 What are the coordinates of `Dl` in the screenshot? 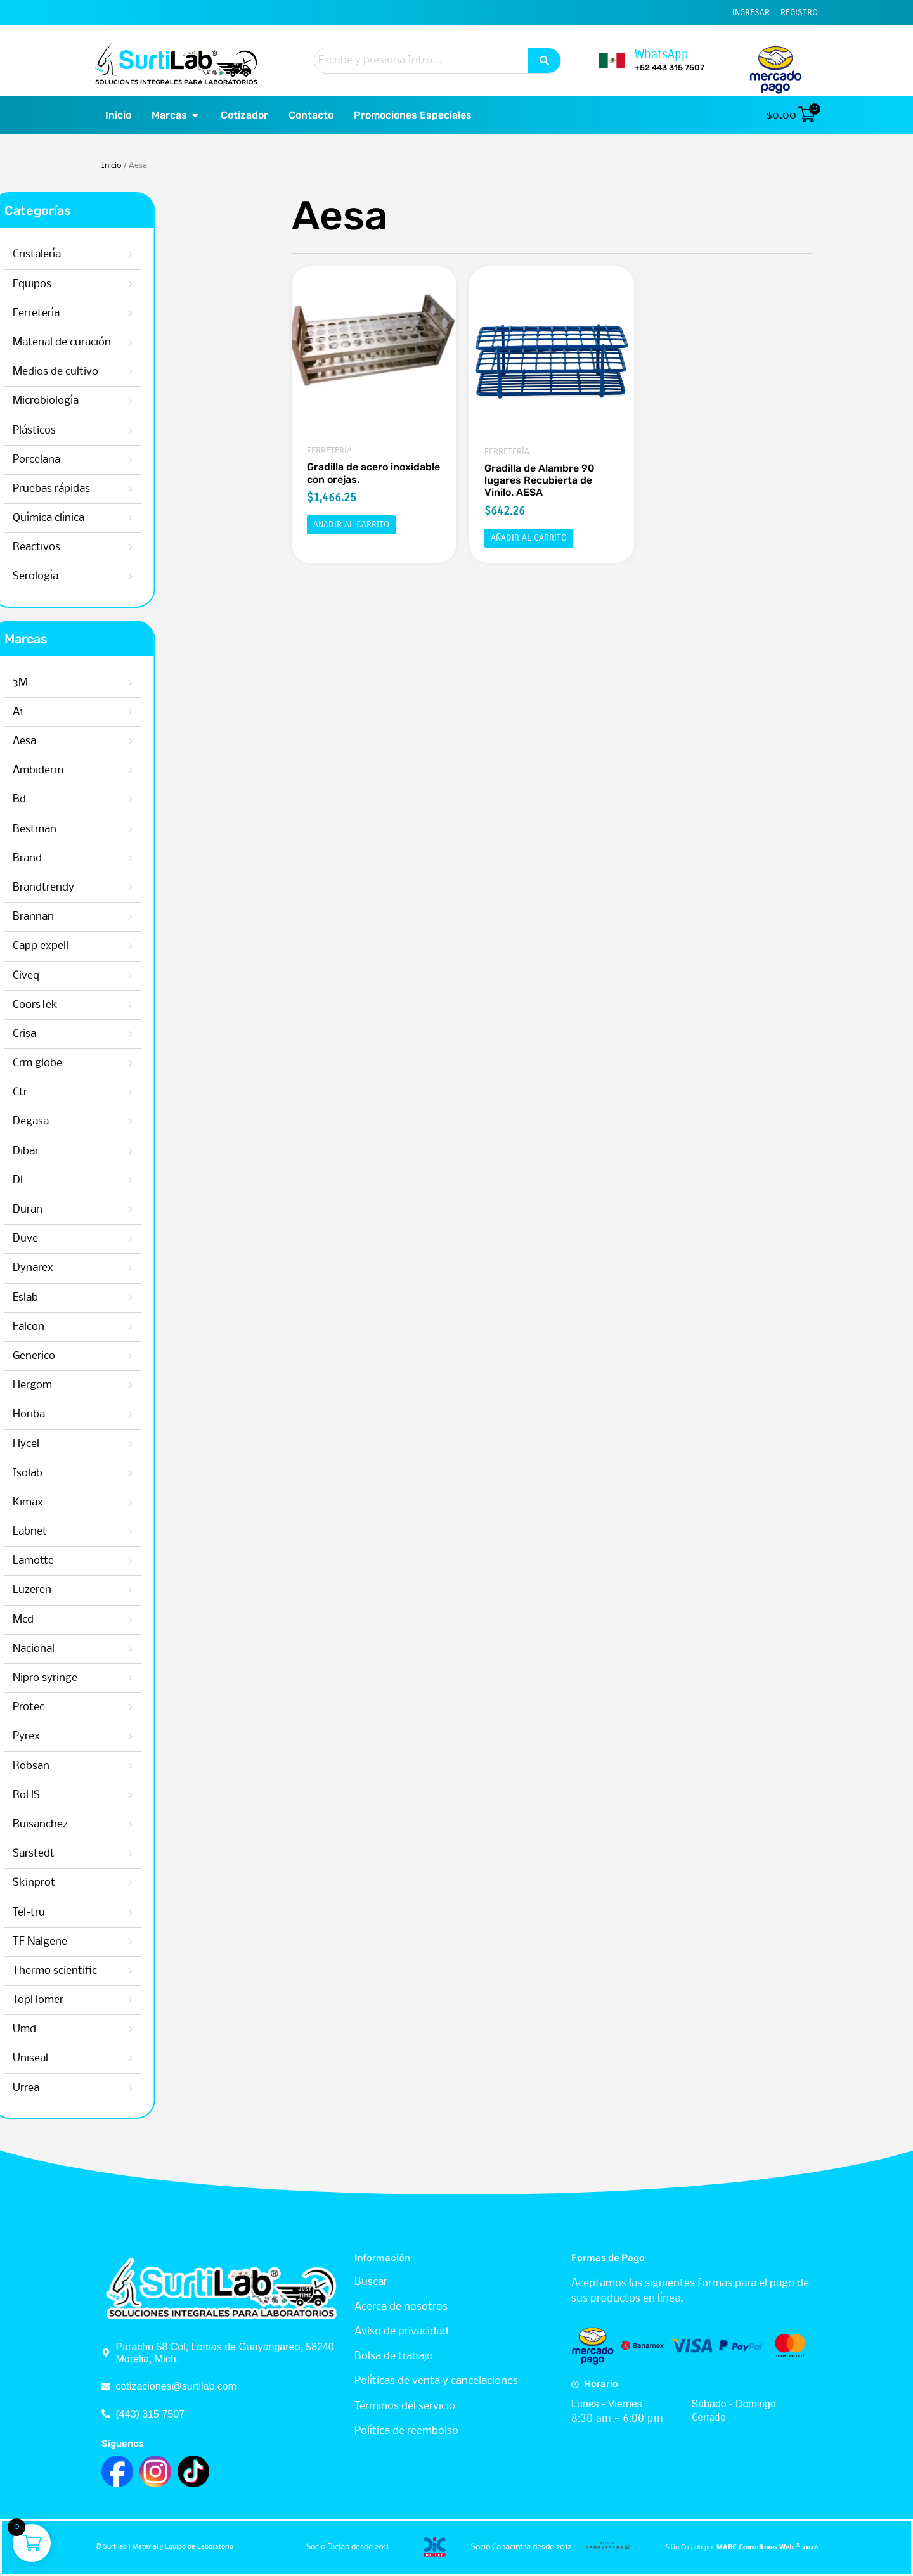 It's located at (63, 1181).